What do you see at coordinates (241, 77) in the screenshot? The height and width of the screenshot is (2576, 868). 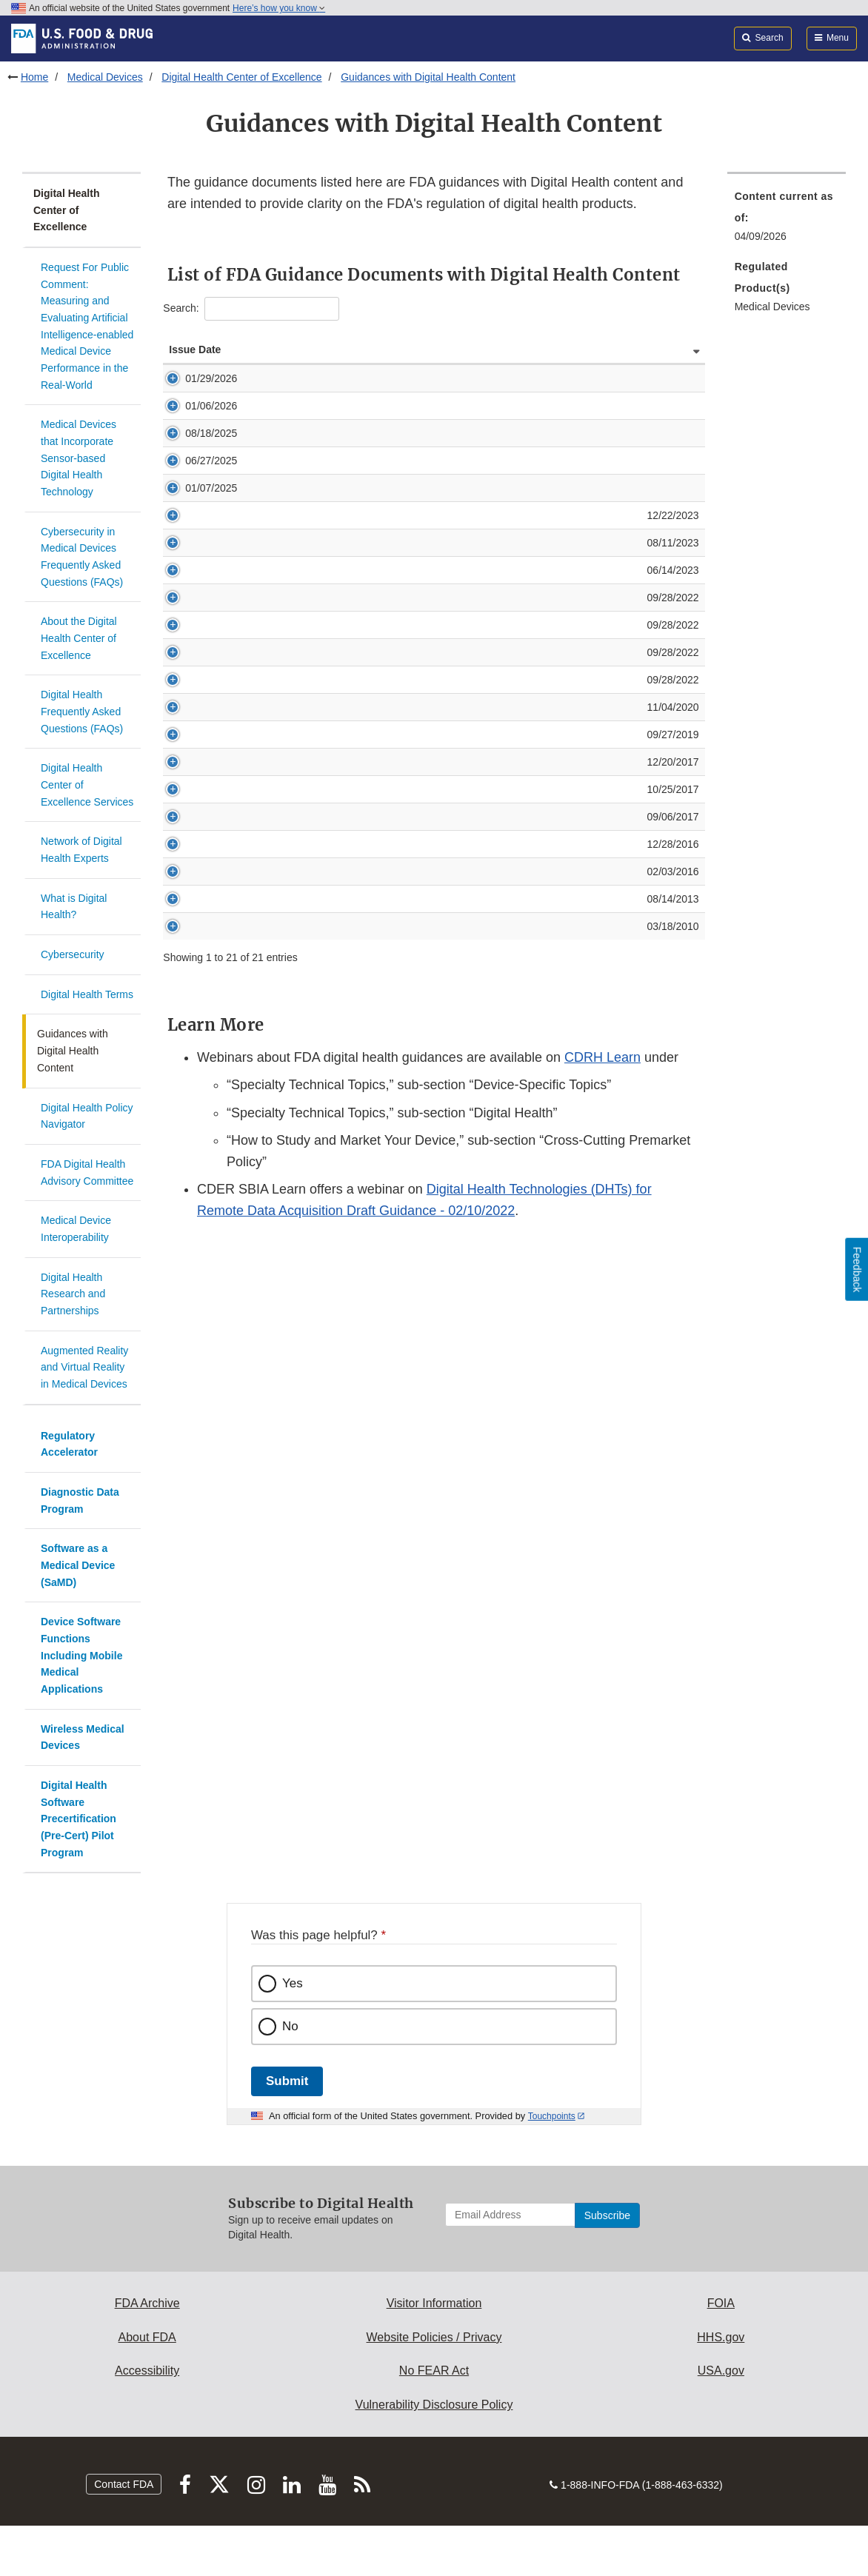 I see `Digital Health Center of Excellence` at bounding box center [241, 77].